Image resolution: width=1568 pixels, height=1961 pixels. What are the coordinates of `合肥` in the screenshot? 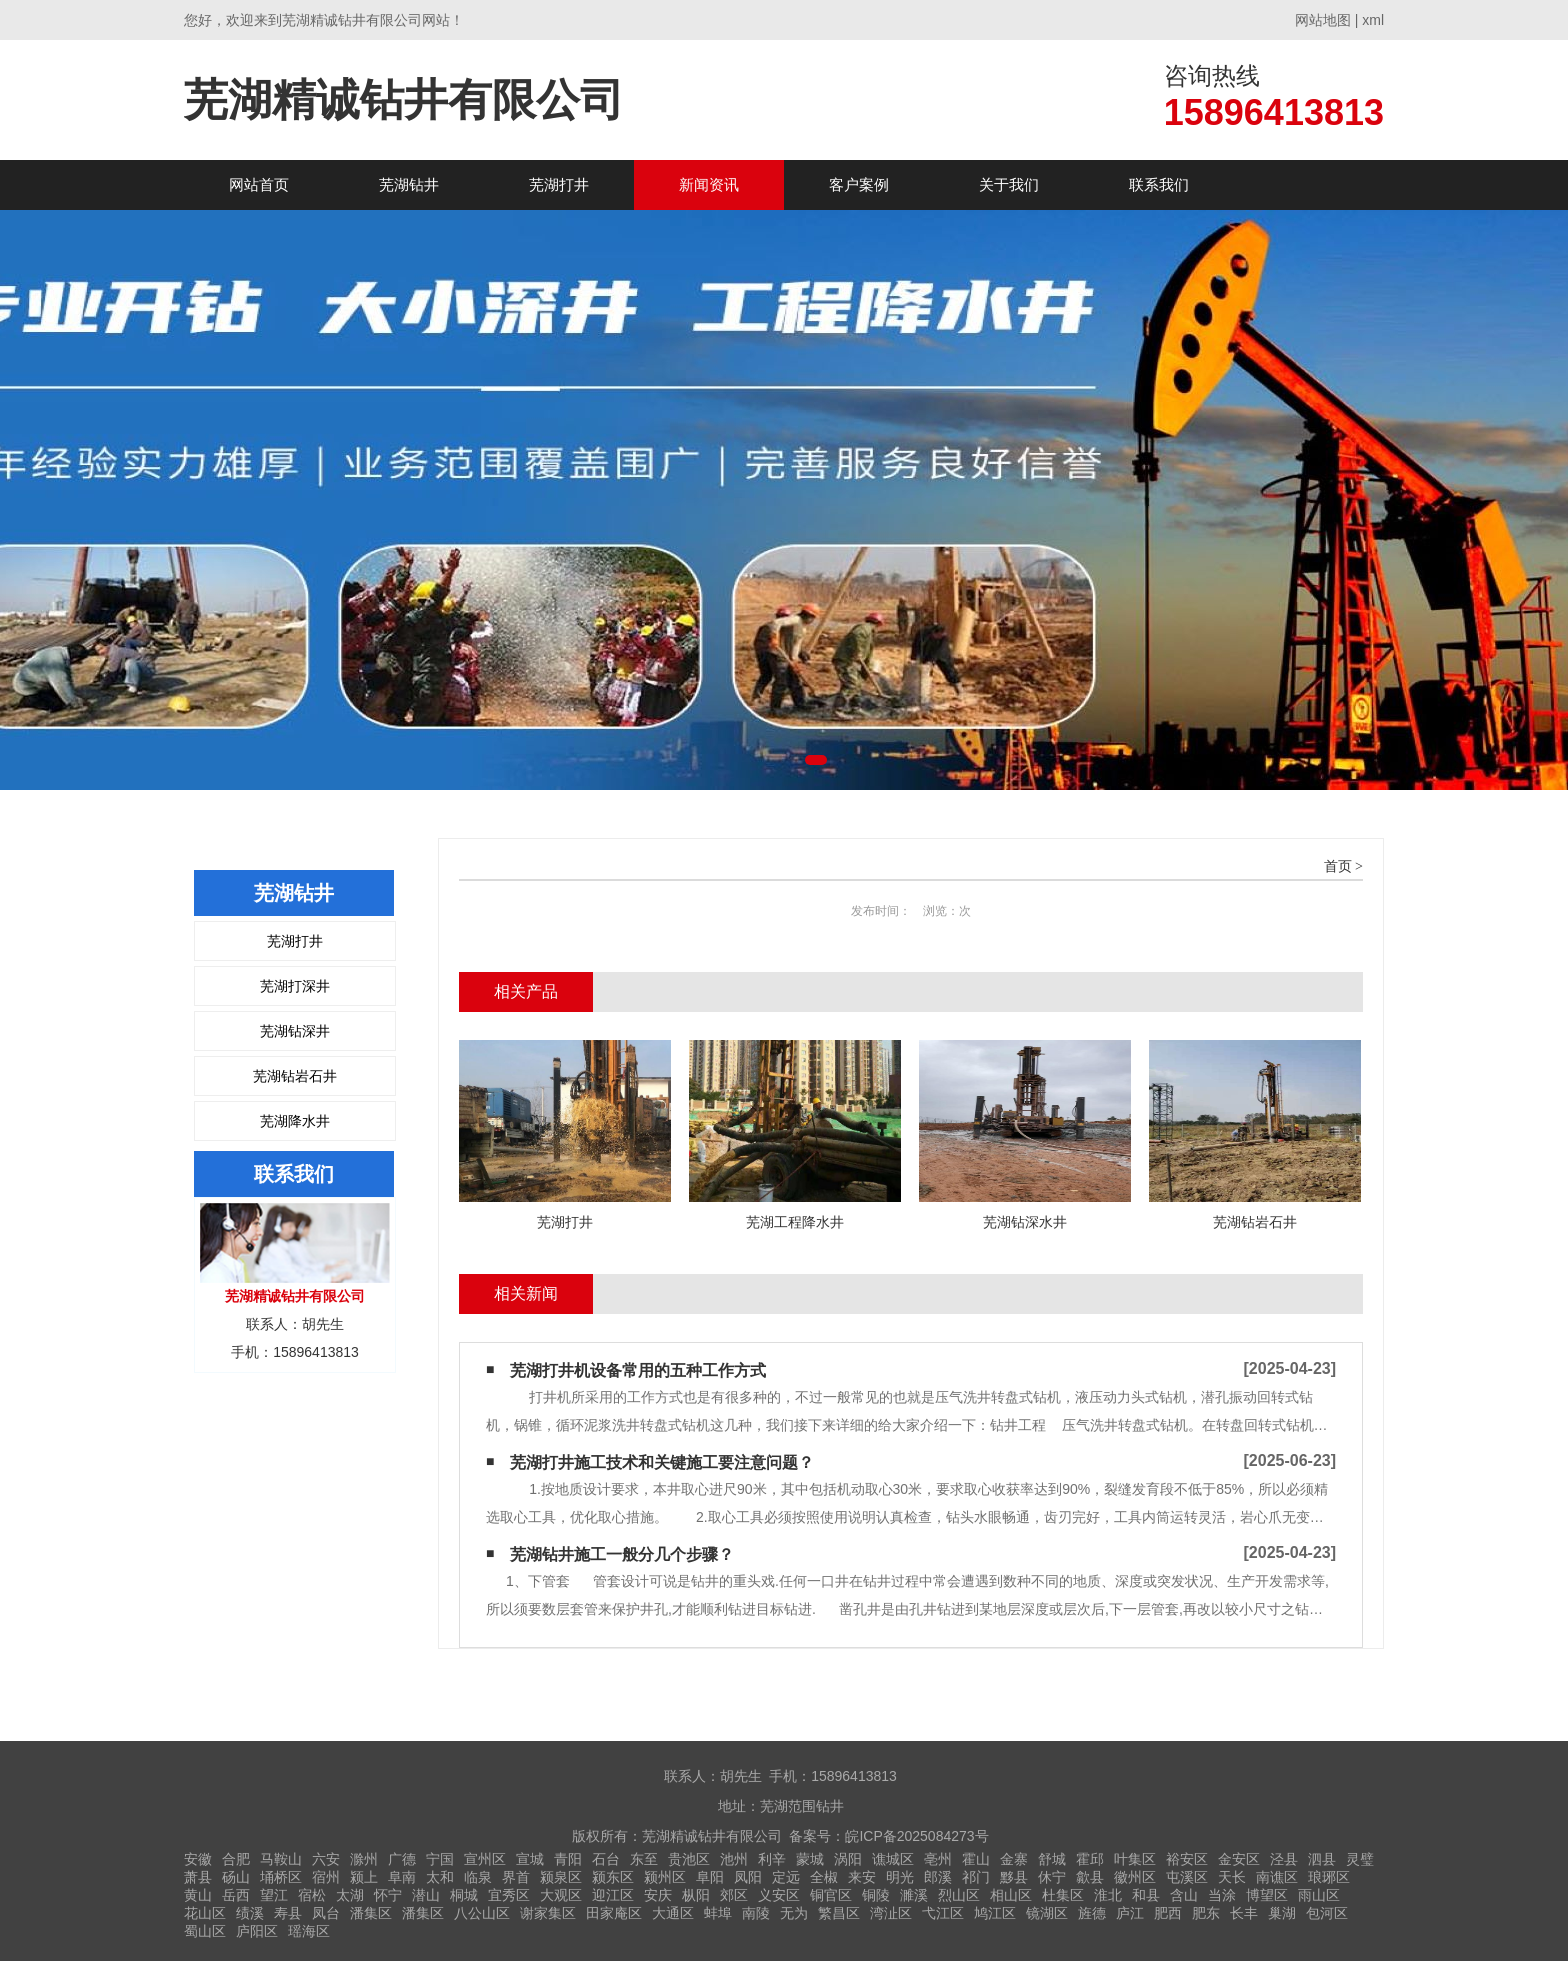 It's located at (236, 1859).